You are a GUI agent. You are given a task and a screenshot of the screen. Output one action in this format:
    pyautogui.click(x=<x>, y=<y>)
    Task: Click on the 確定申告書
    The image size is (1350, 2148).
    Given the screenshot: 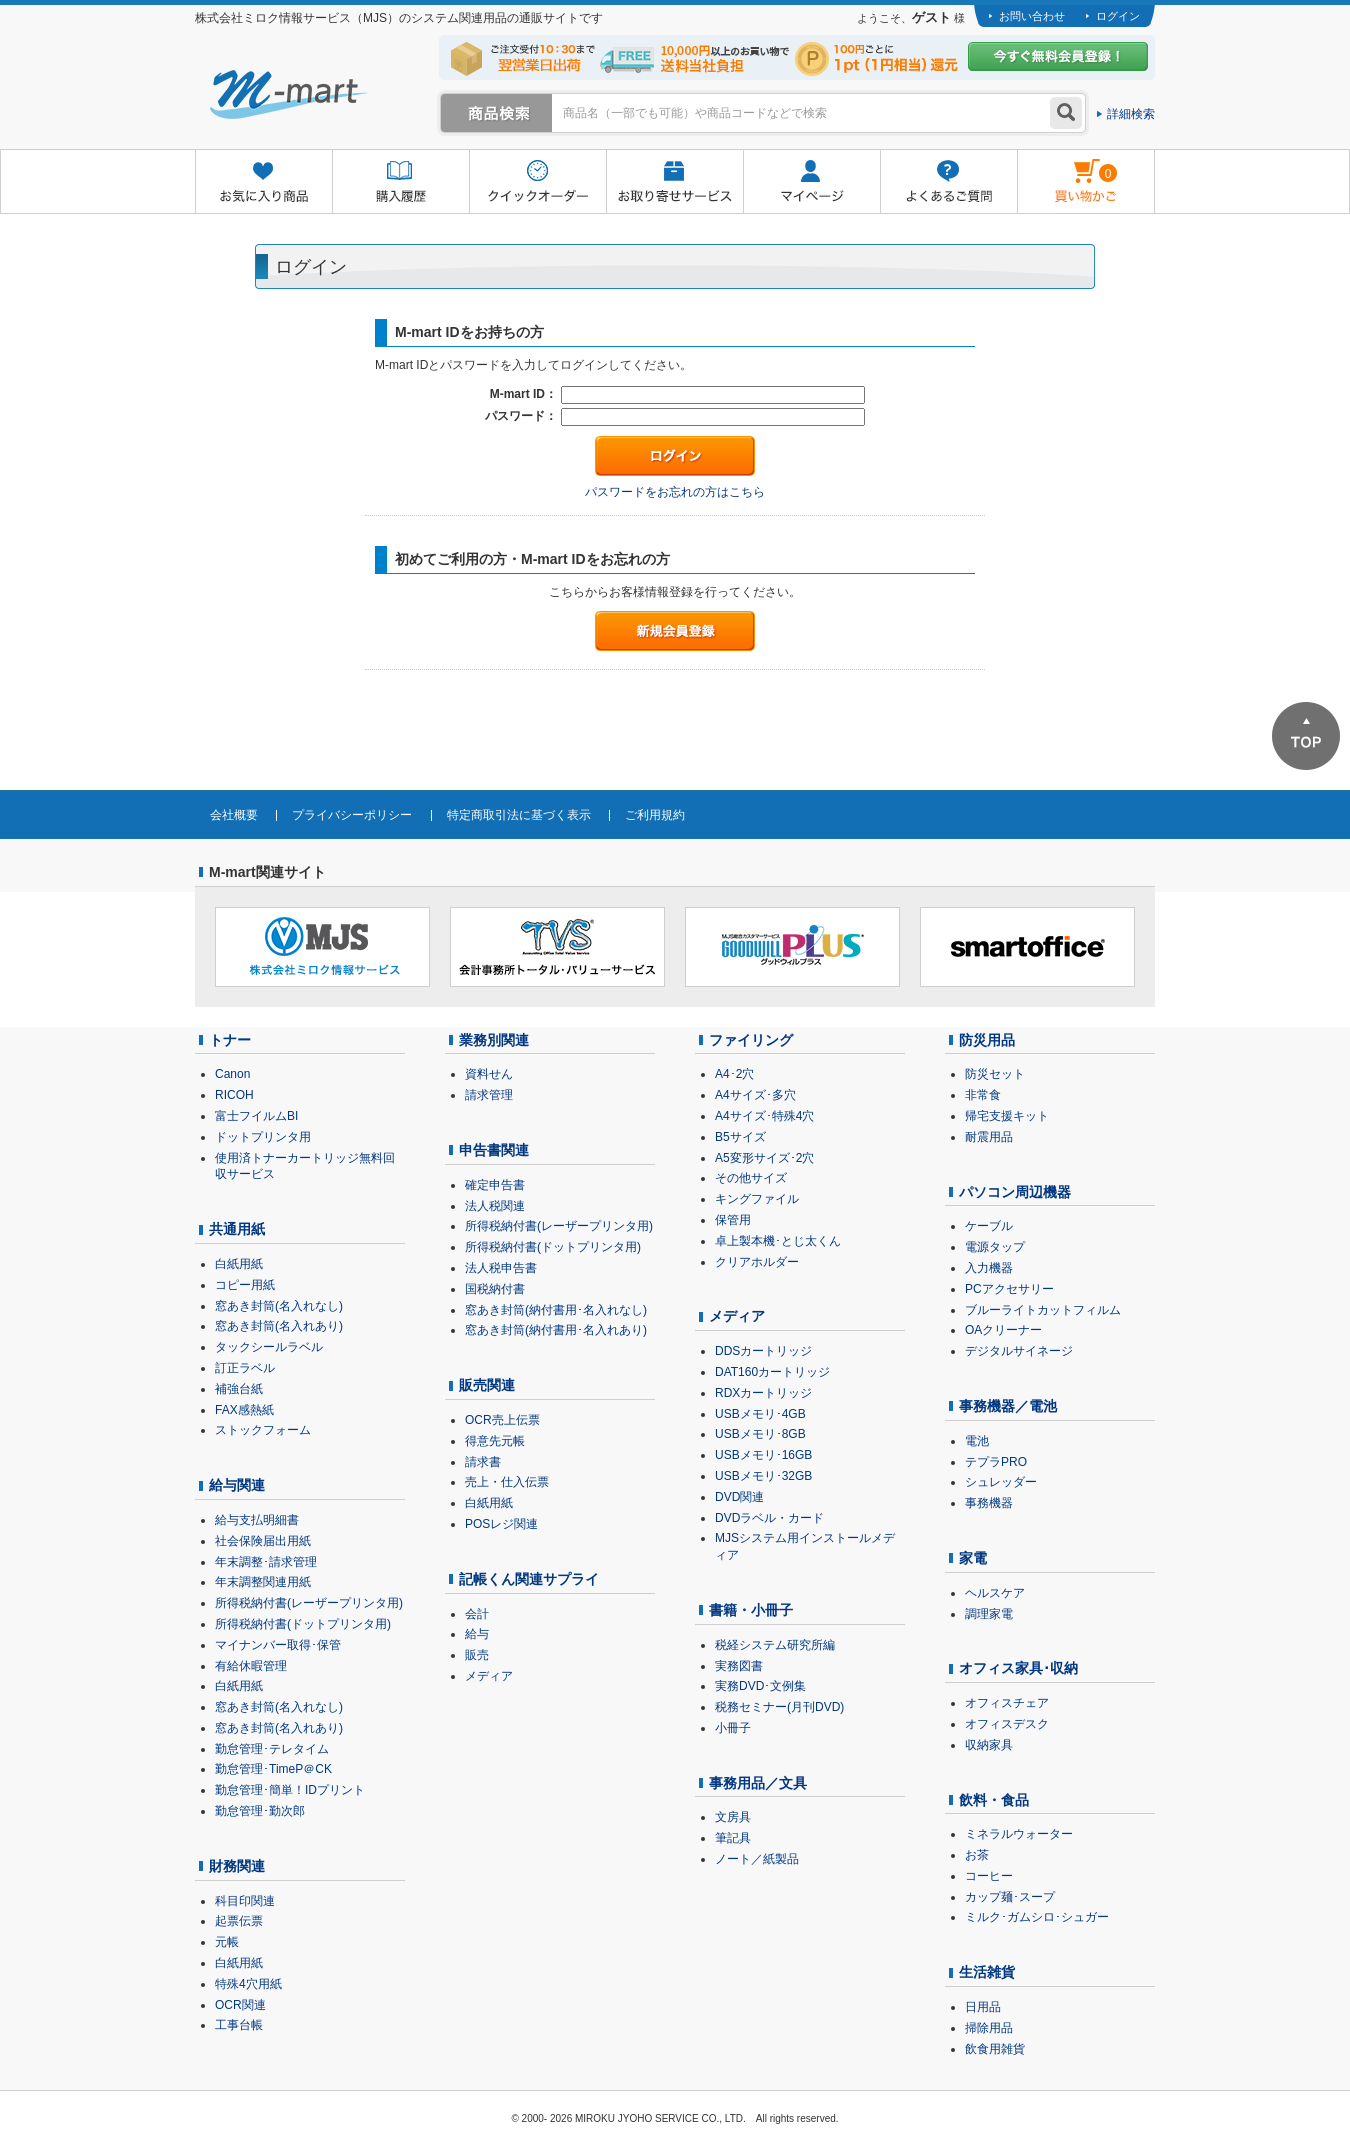 What is the action you would take?
    pyautogui.click(x=495, y=1185)
    